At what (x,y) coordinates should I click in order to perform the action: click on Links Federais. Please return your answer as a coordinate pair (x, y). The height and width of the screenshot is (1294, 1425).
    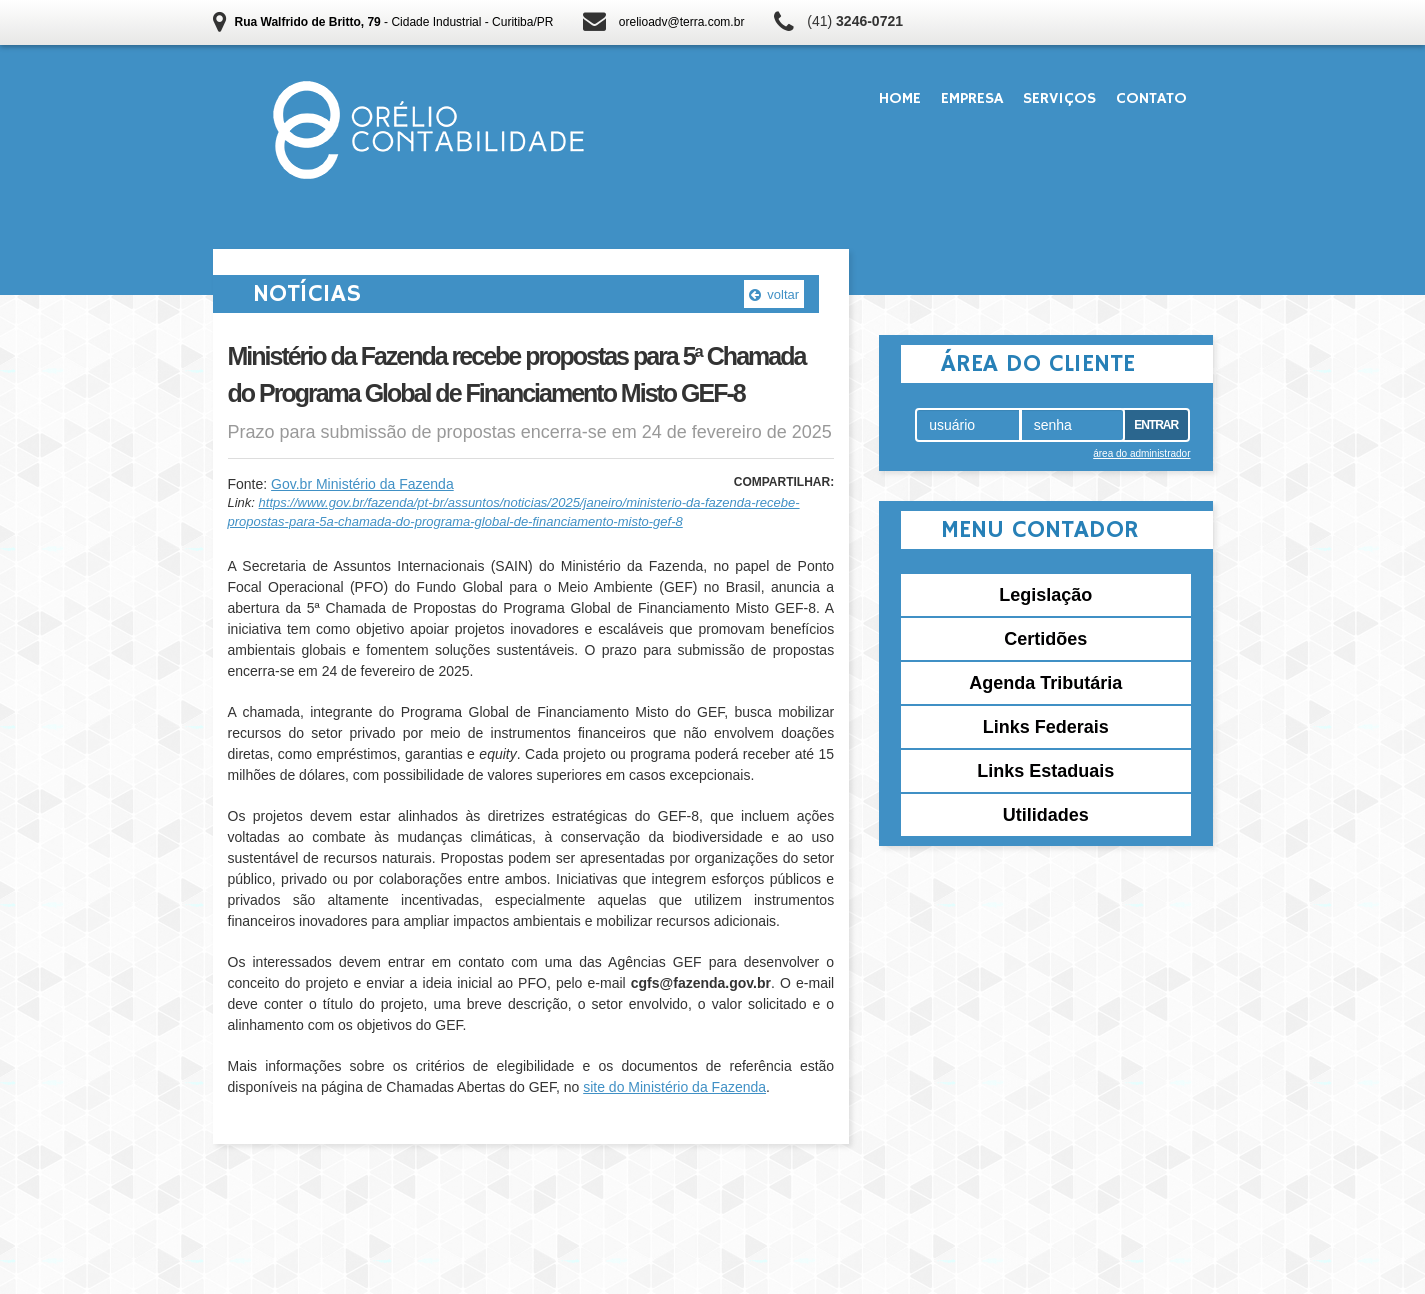
    Looking at the image, I should click on (1046, 727).